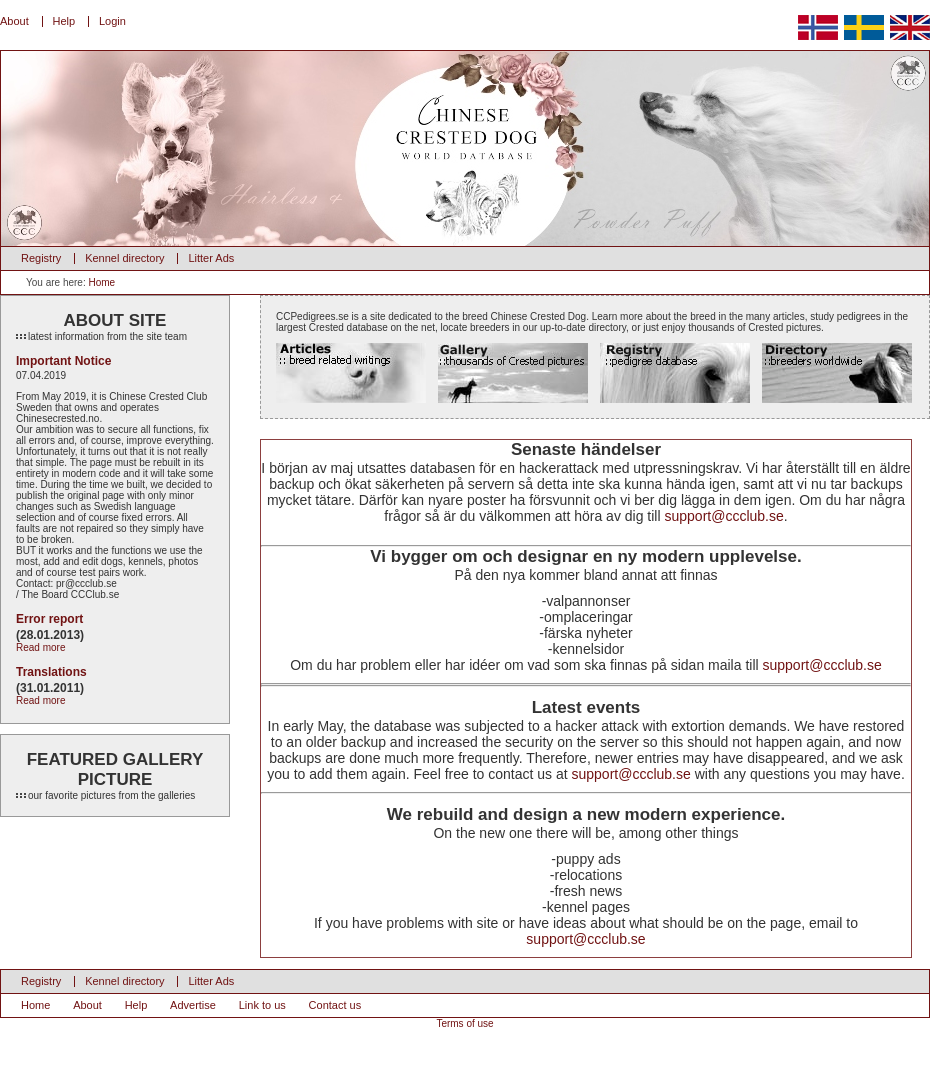 This screenshot has height=1079, width=930. Describe the element at coordinates (112, 21) in the screenshot. I see `Login` at that location.